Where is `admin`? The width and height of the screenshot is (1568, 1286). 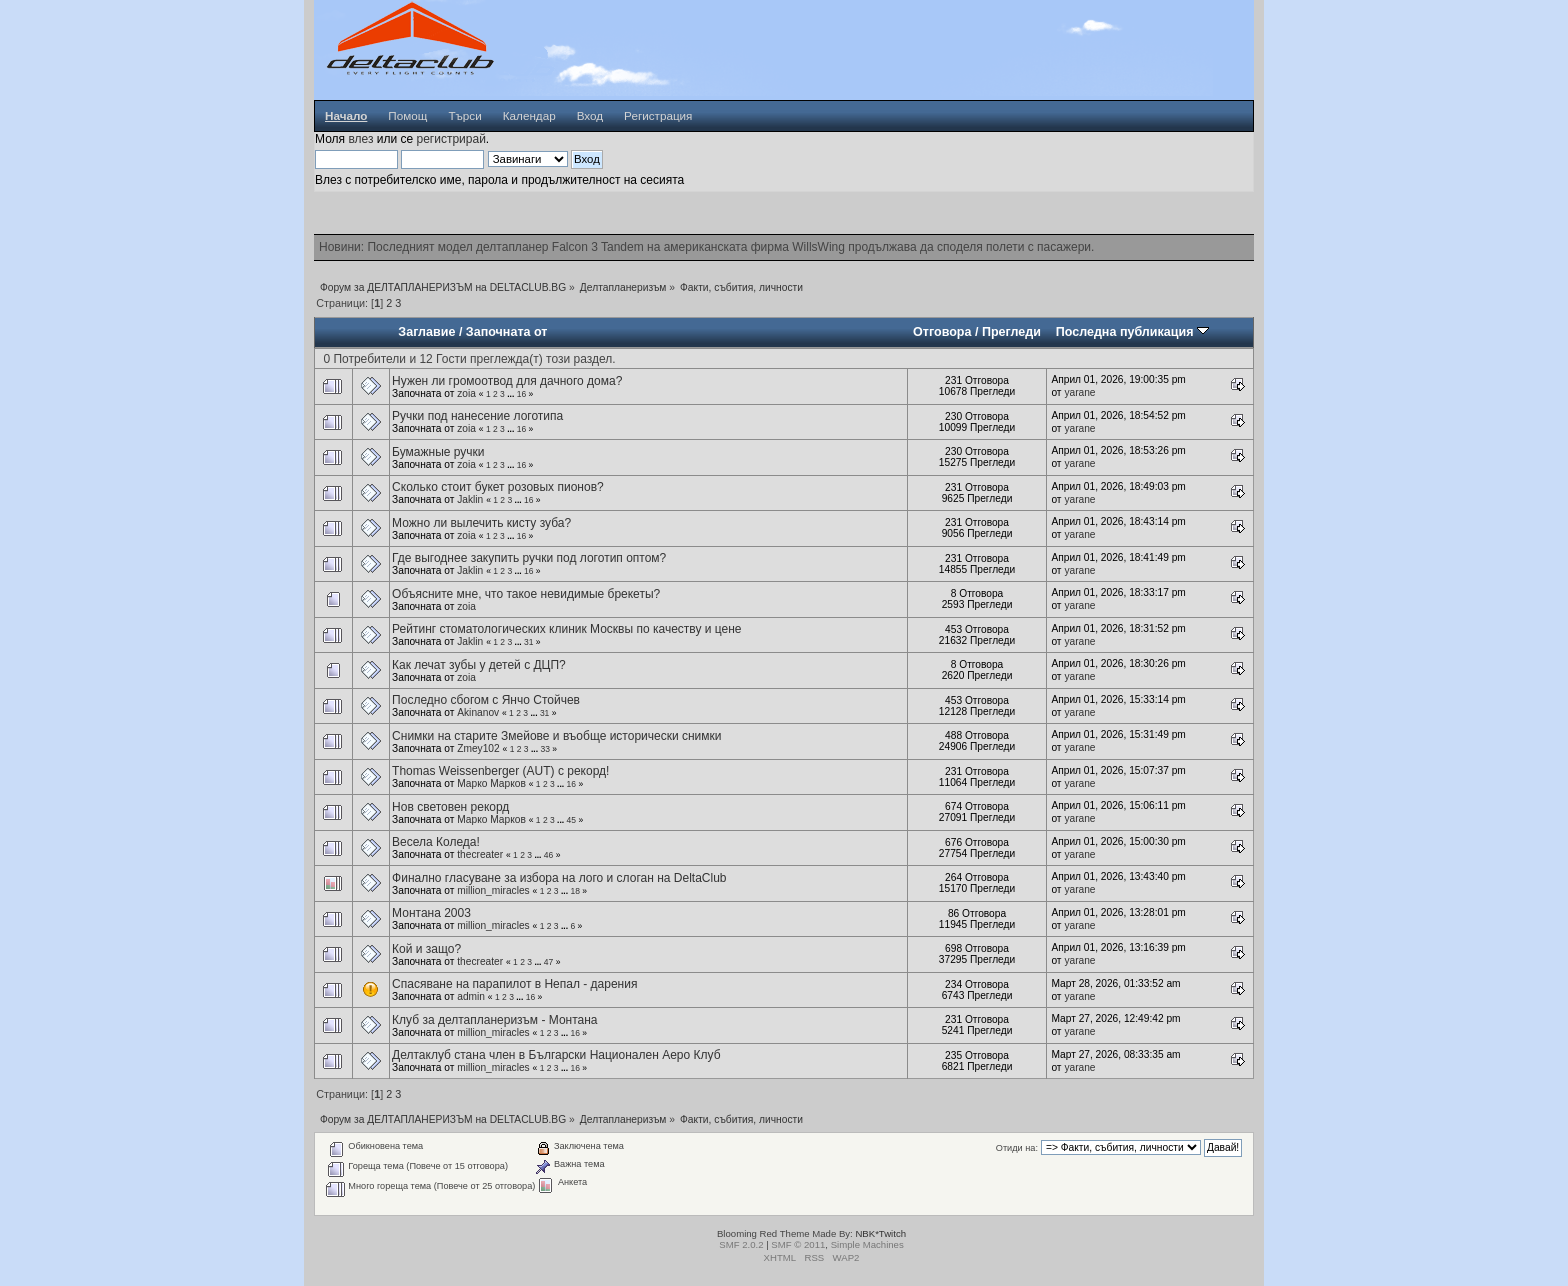
admin is located at coordinates (471, 996).